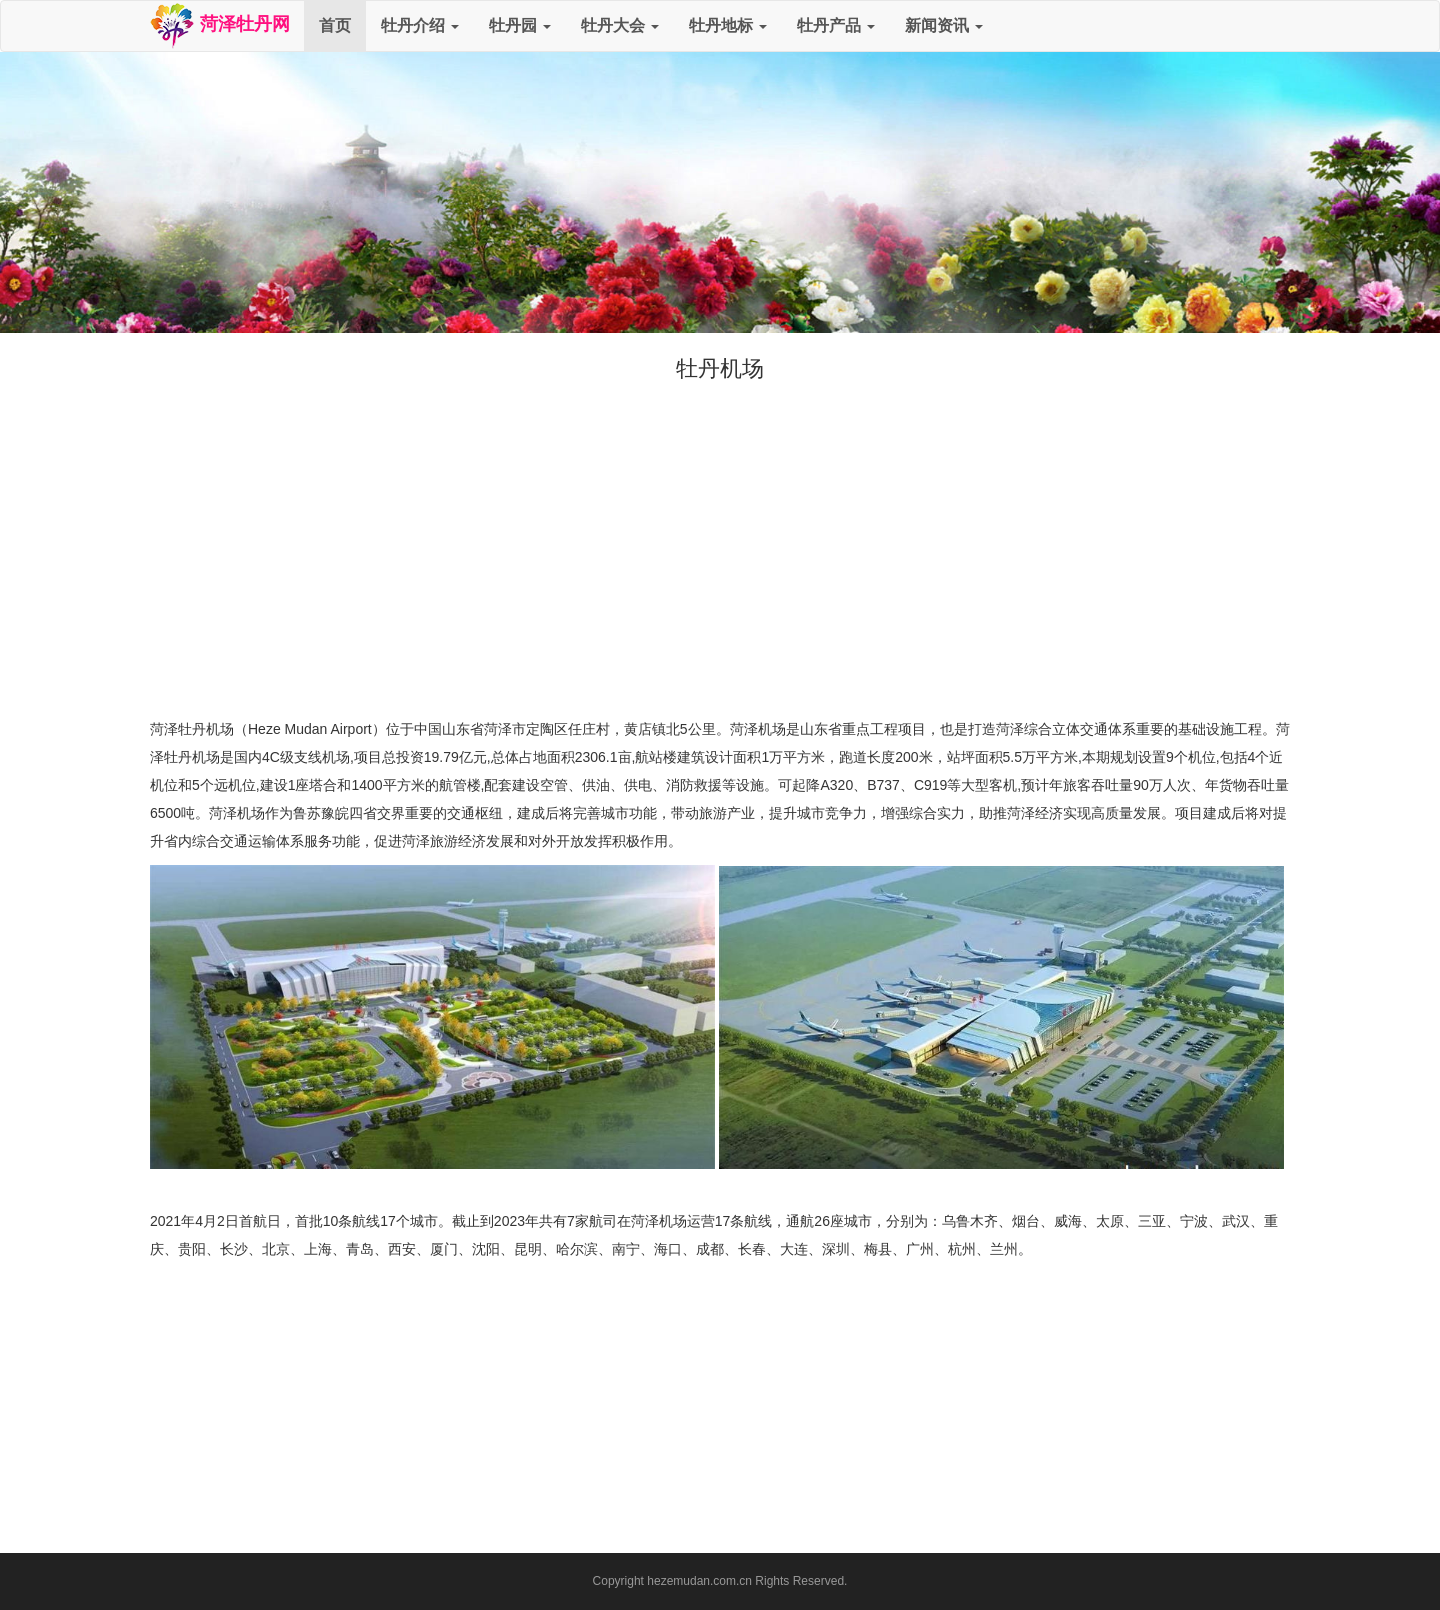 This screenshot has height=1610, width=1440. I want to click on 牡丹园 [button], so click(520, 25).